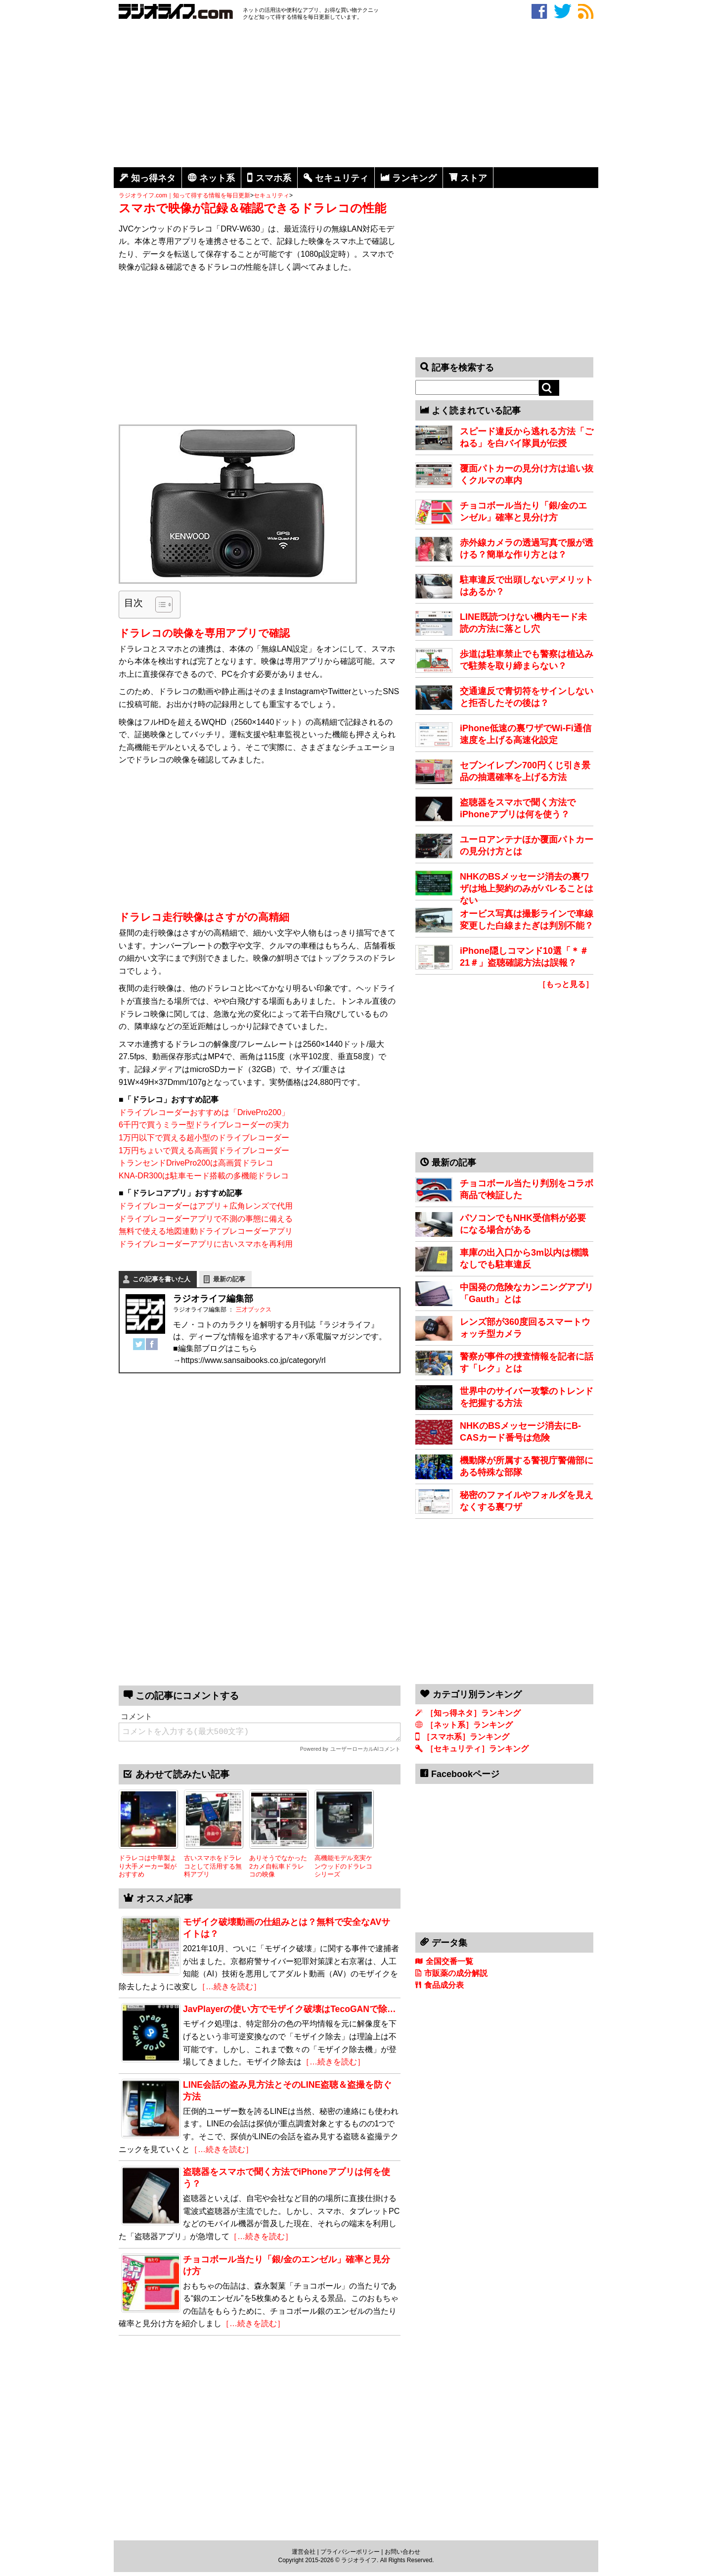 This screenshot has height=2576, width=712. I want to click on ドライブレコーダーアプリに古いスマホを再利用, so click(206, 1244).